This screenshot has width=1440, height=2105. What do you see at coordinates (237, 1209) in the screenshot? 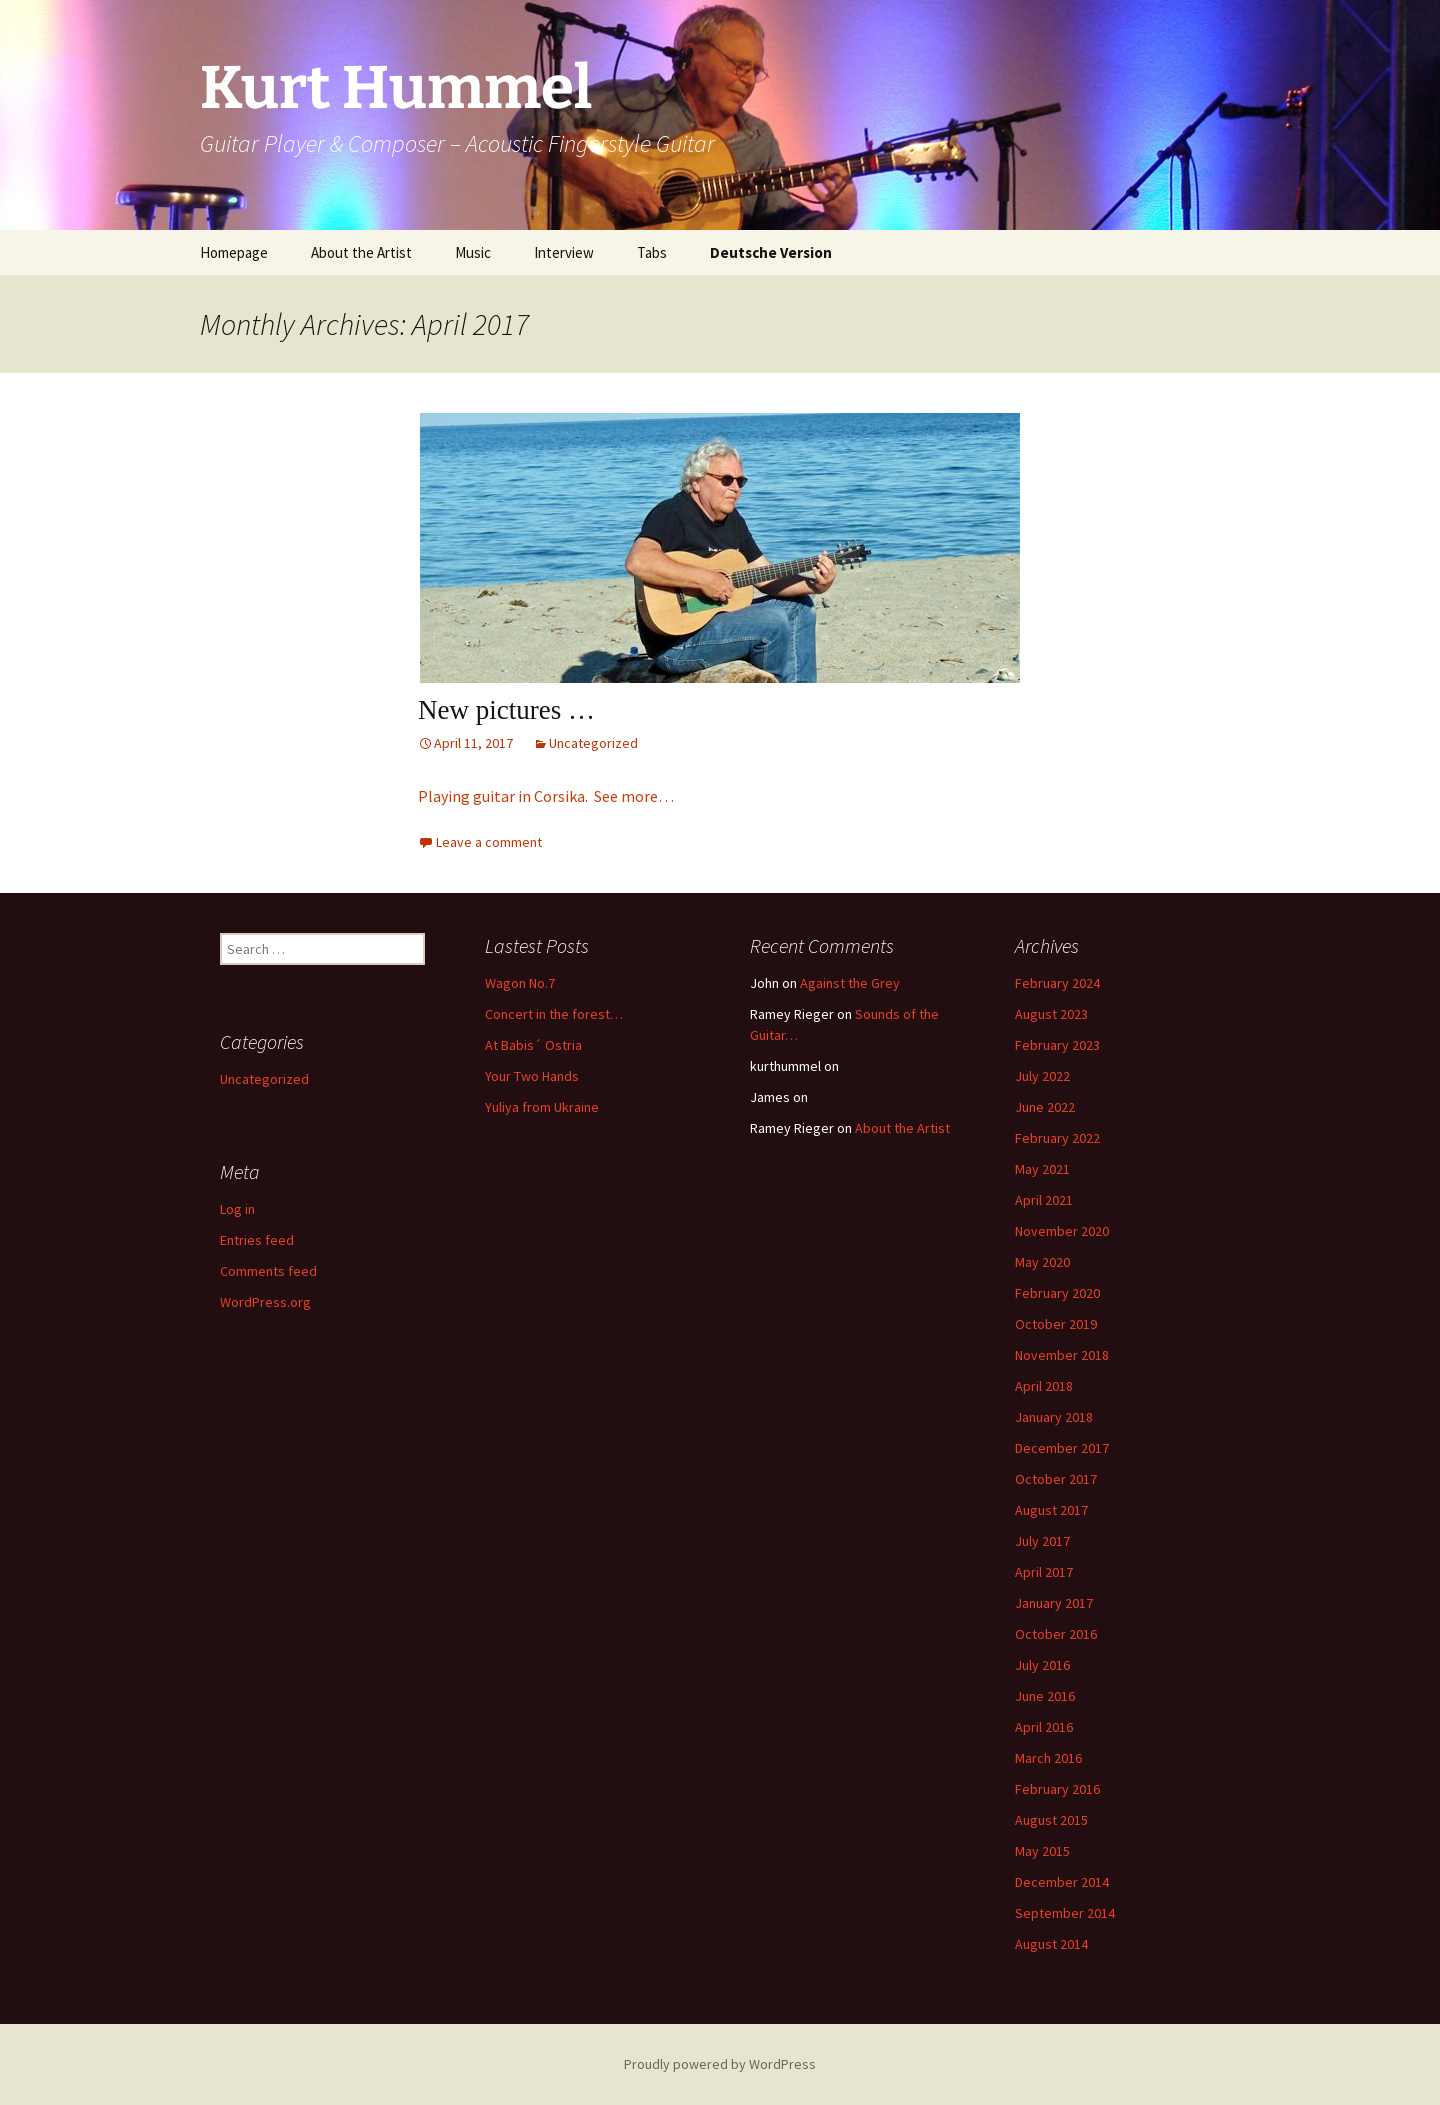
I see `Log in` at bounding box center [237, 1209].